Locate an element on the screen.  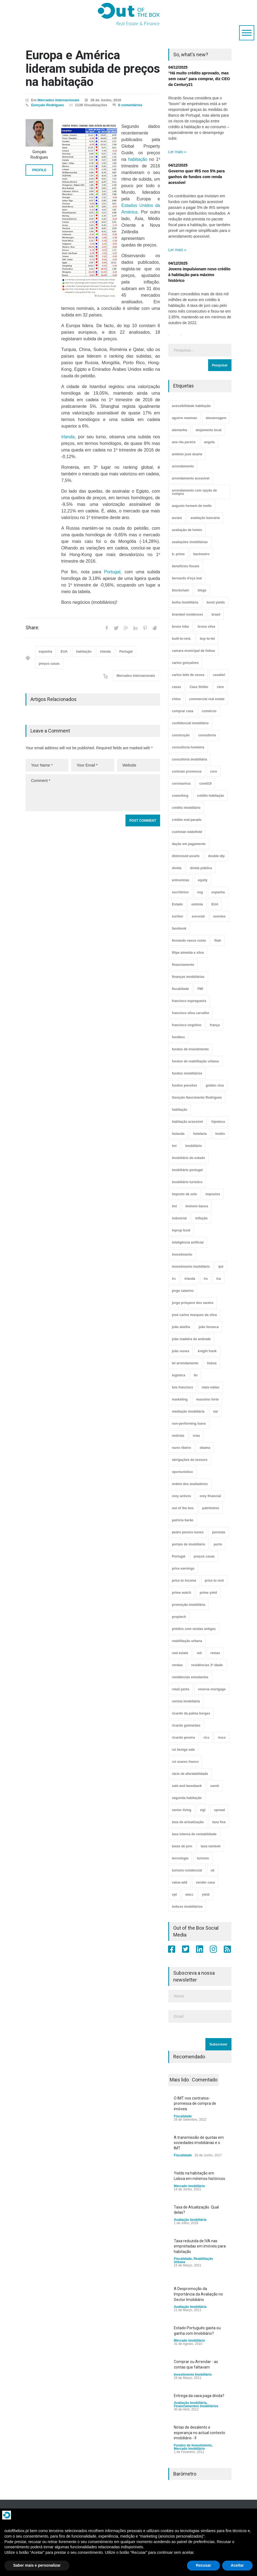
coworking [coworking (18 itens)] is located at coordinates (180, 796).